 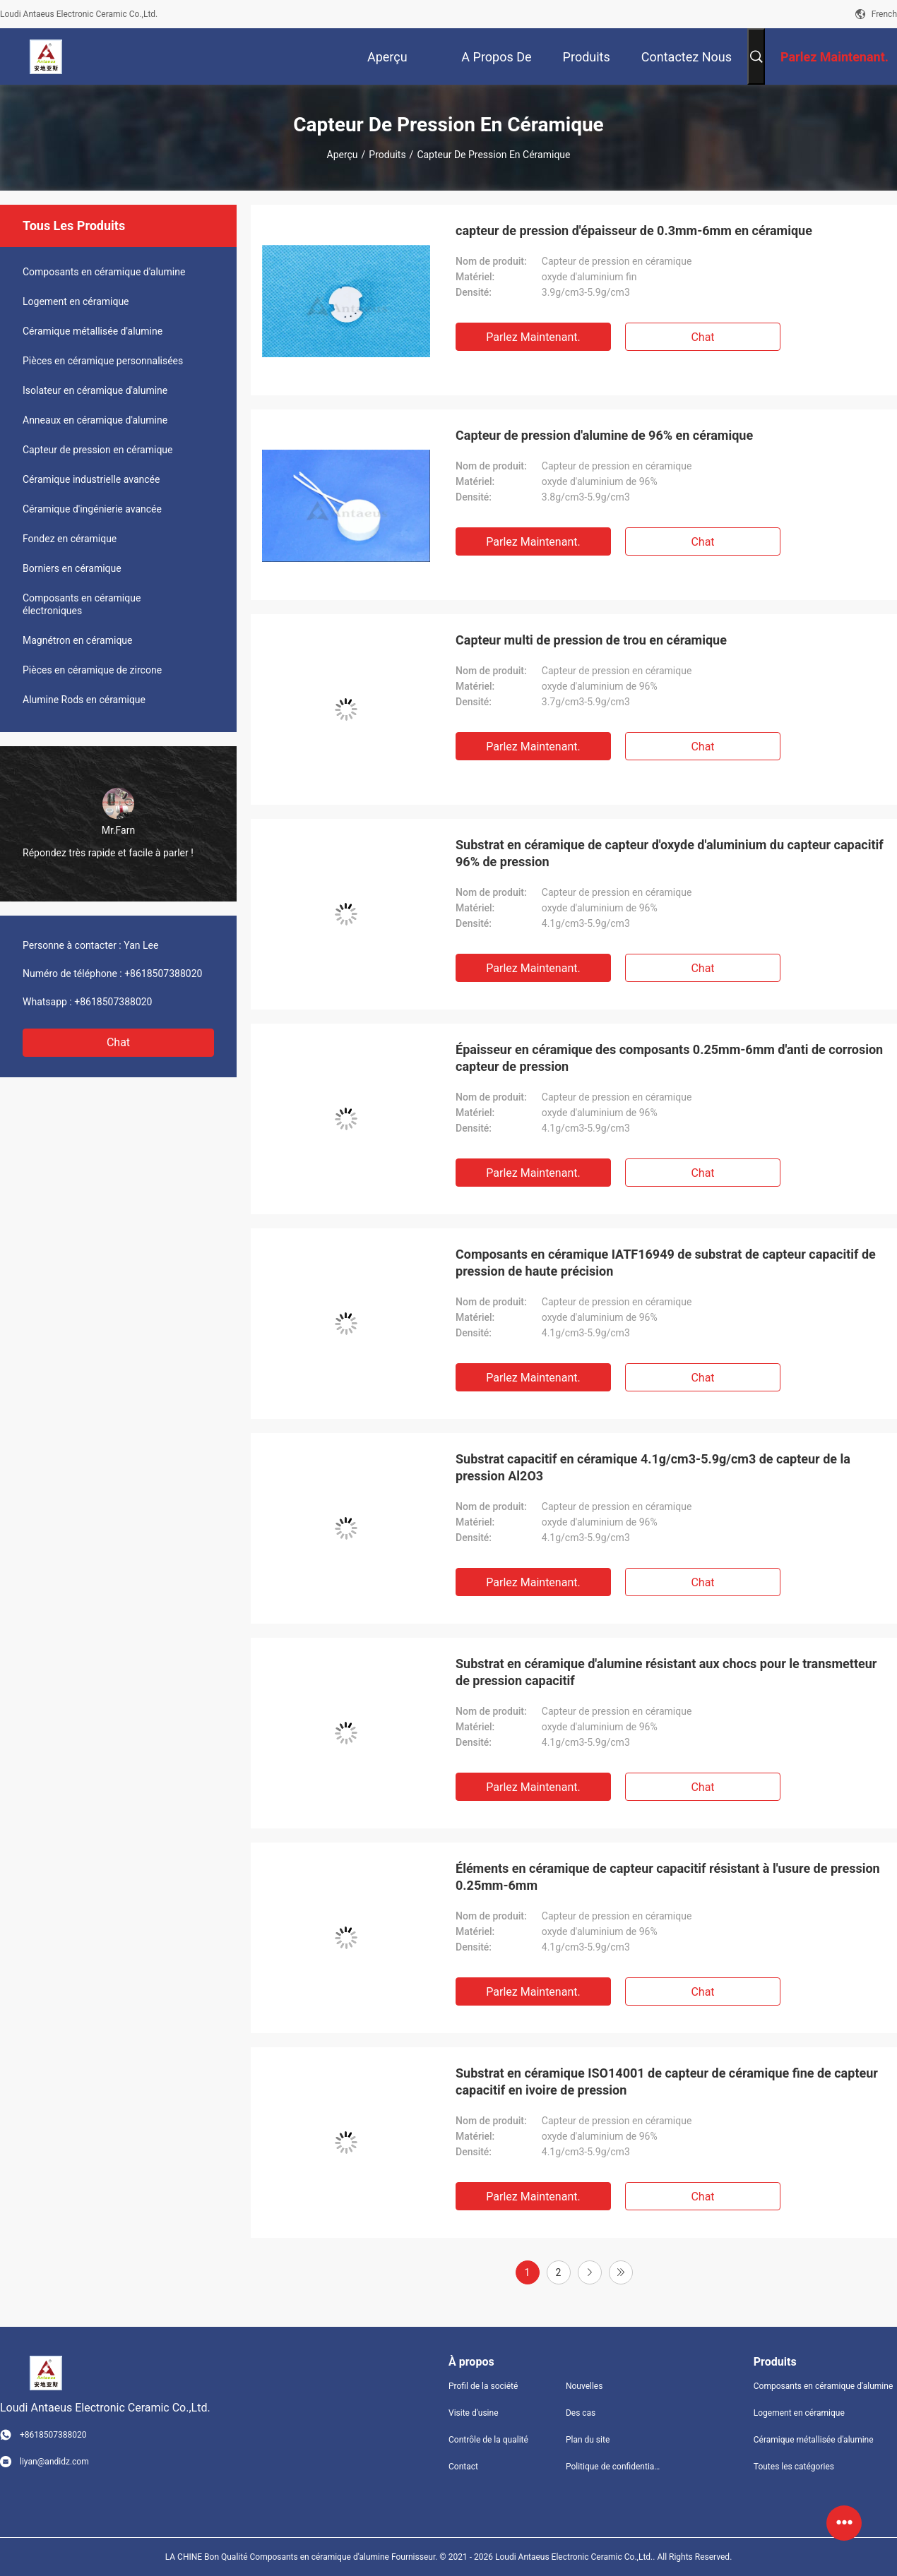 What do you see at coordinates (342, 154) in the screenshot?
I see `Aperçu` at bounding box center [342, 154].